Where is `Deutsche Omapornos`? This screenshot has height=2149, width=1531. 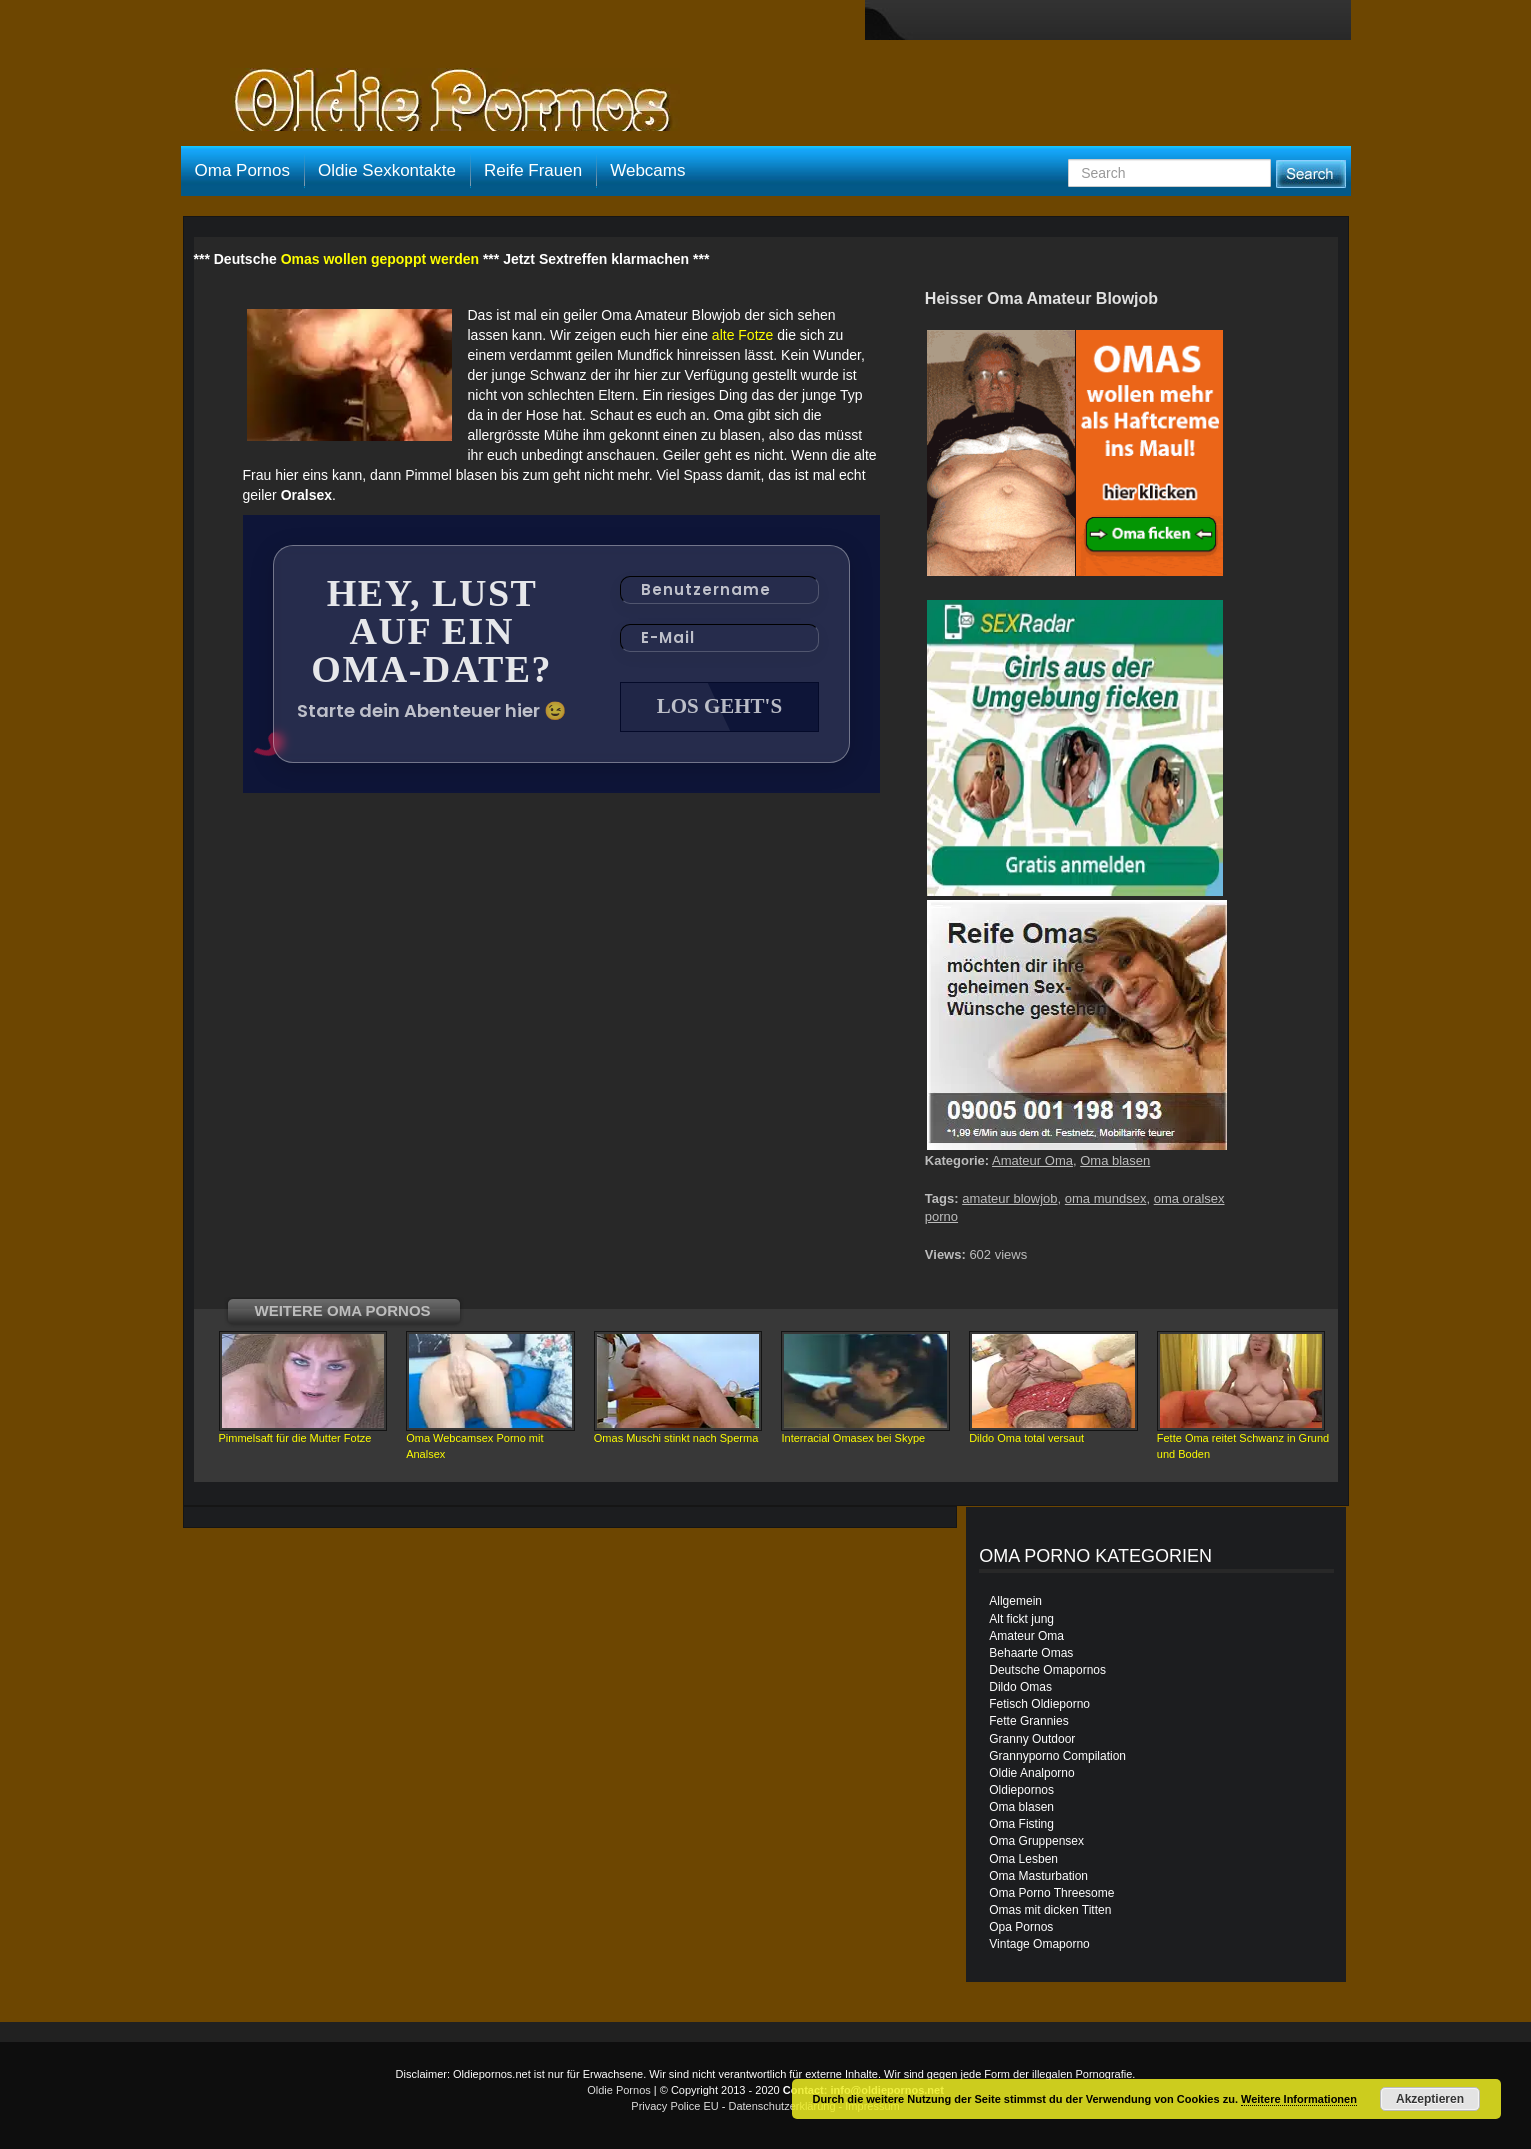
Deutsche Omapornos is located at coordinates (1047, 1670).